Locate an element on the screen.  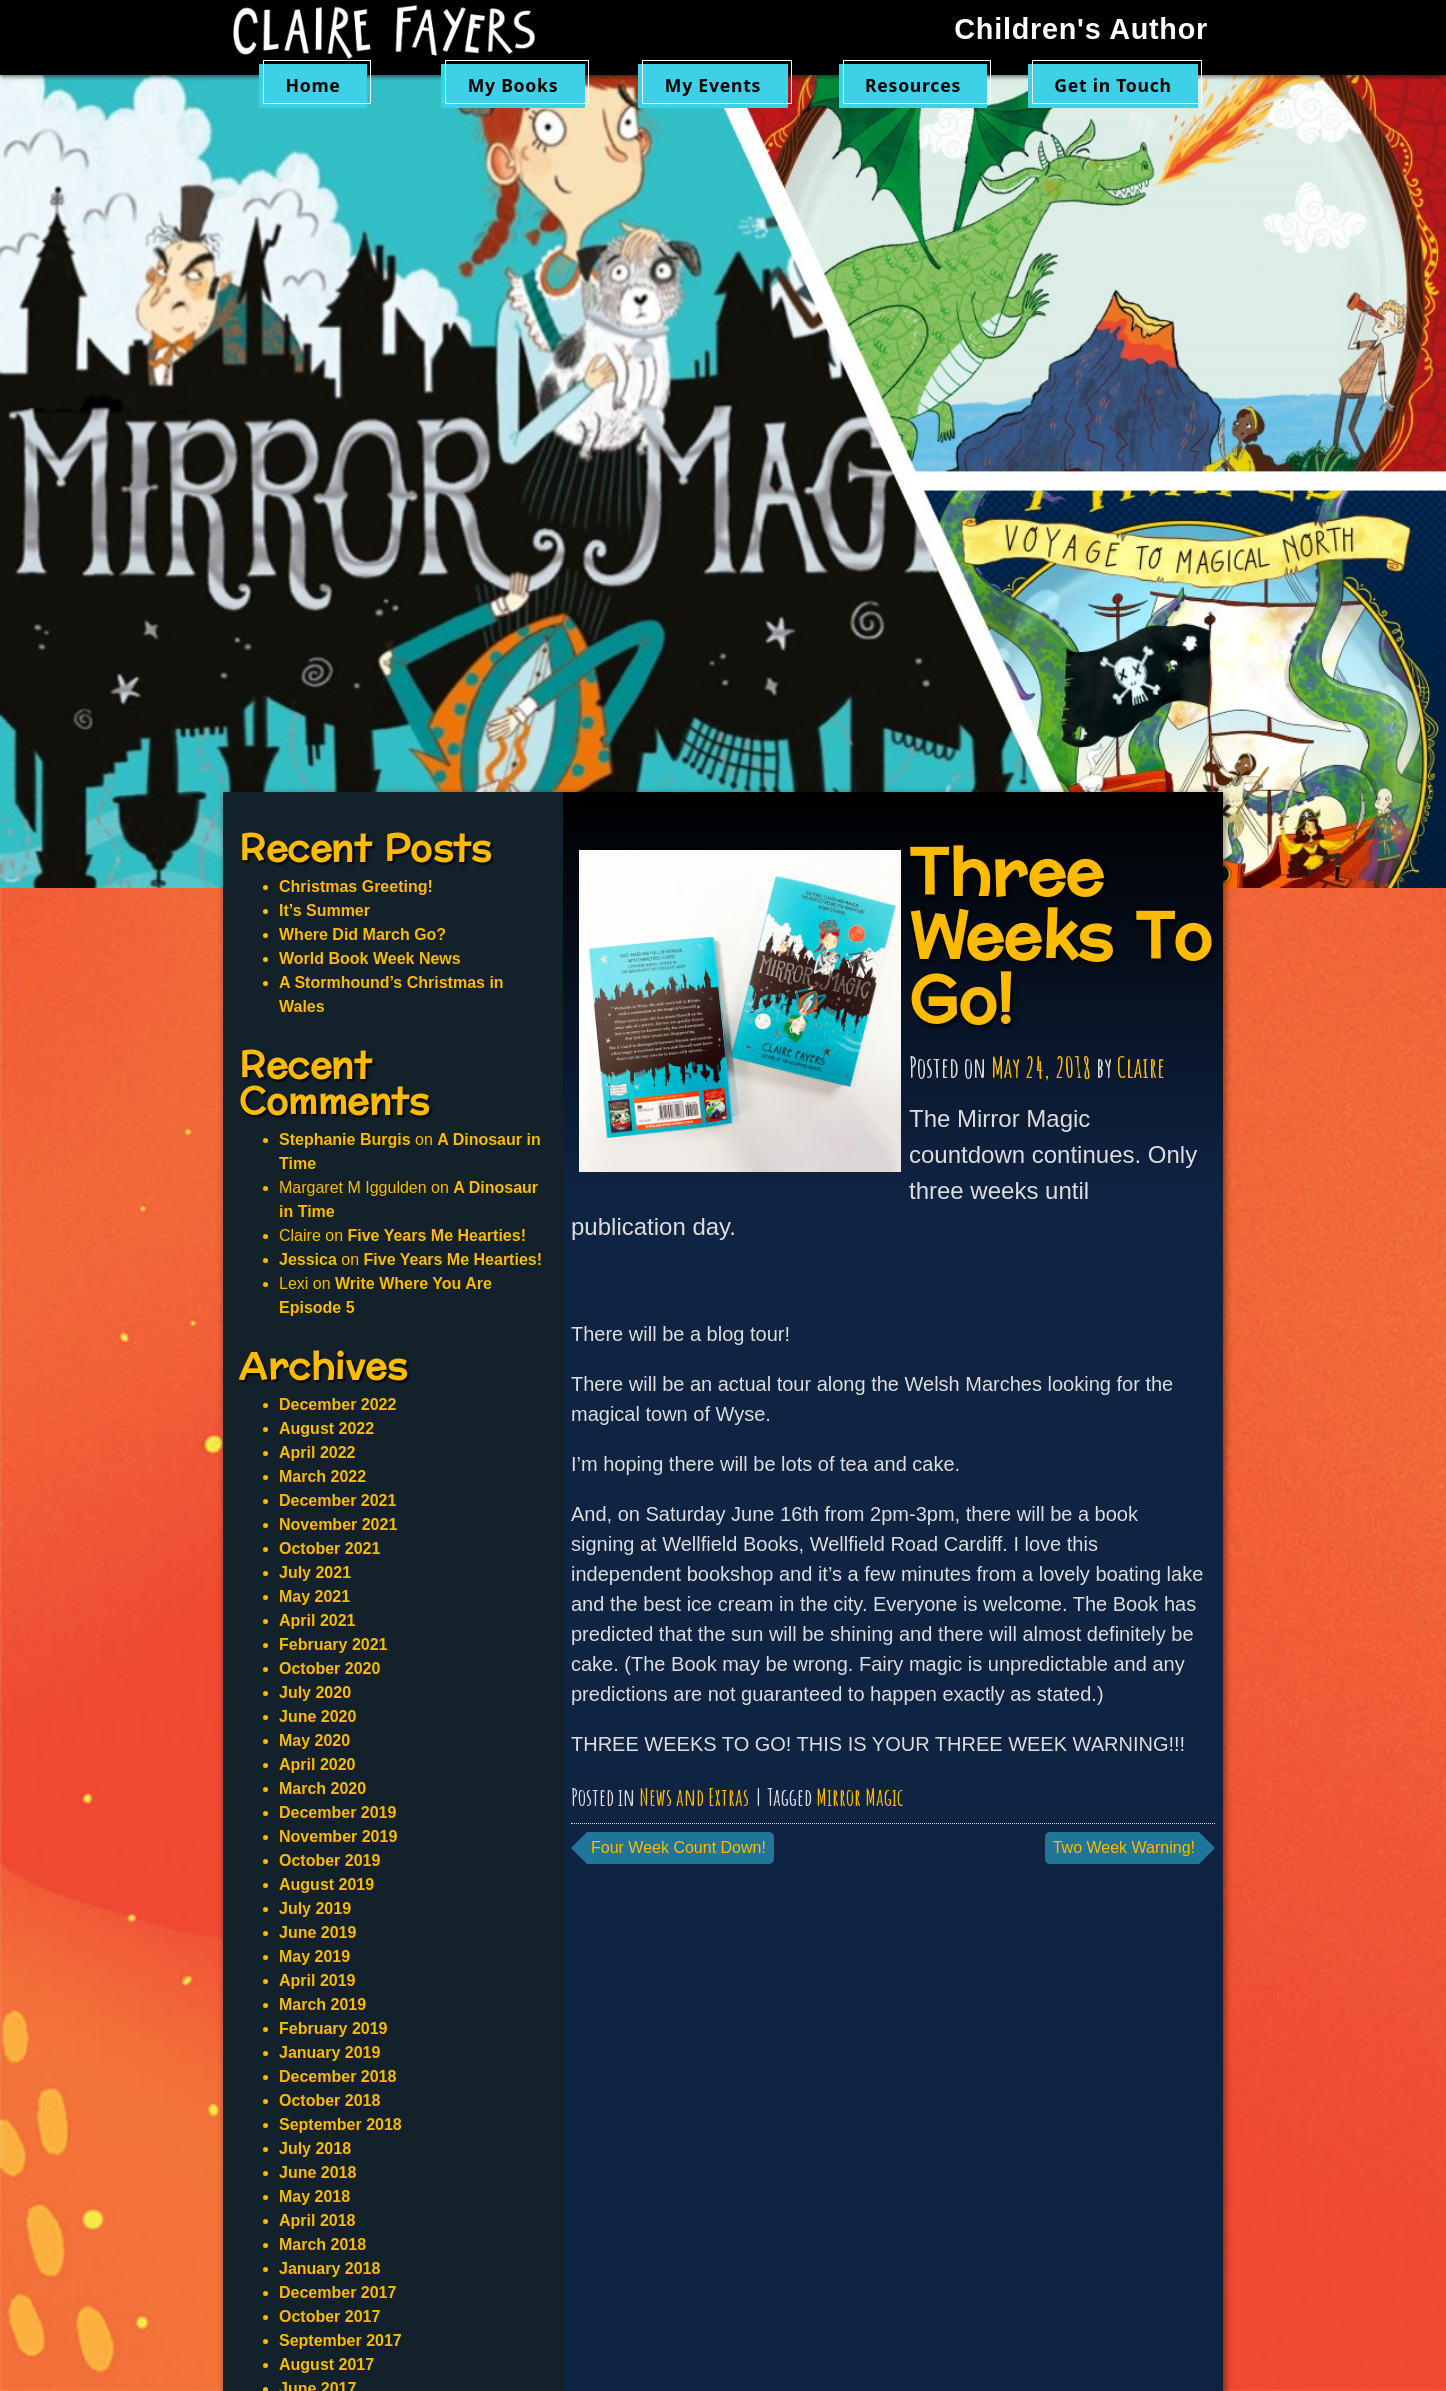
June 2018 is located at coordinates (317, 2172).